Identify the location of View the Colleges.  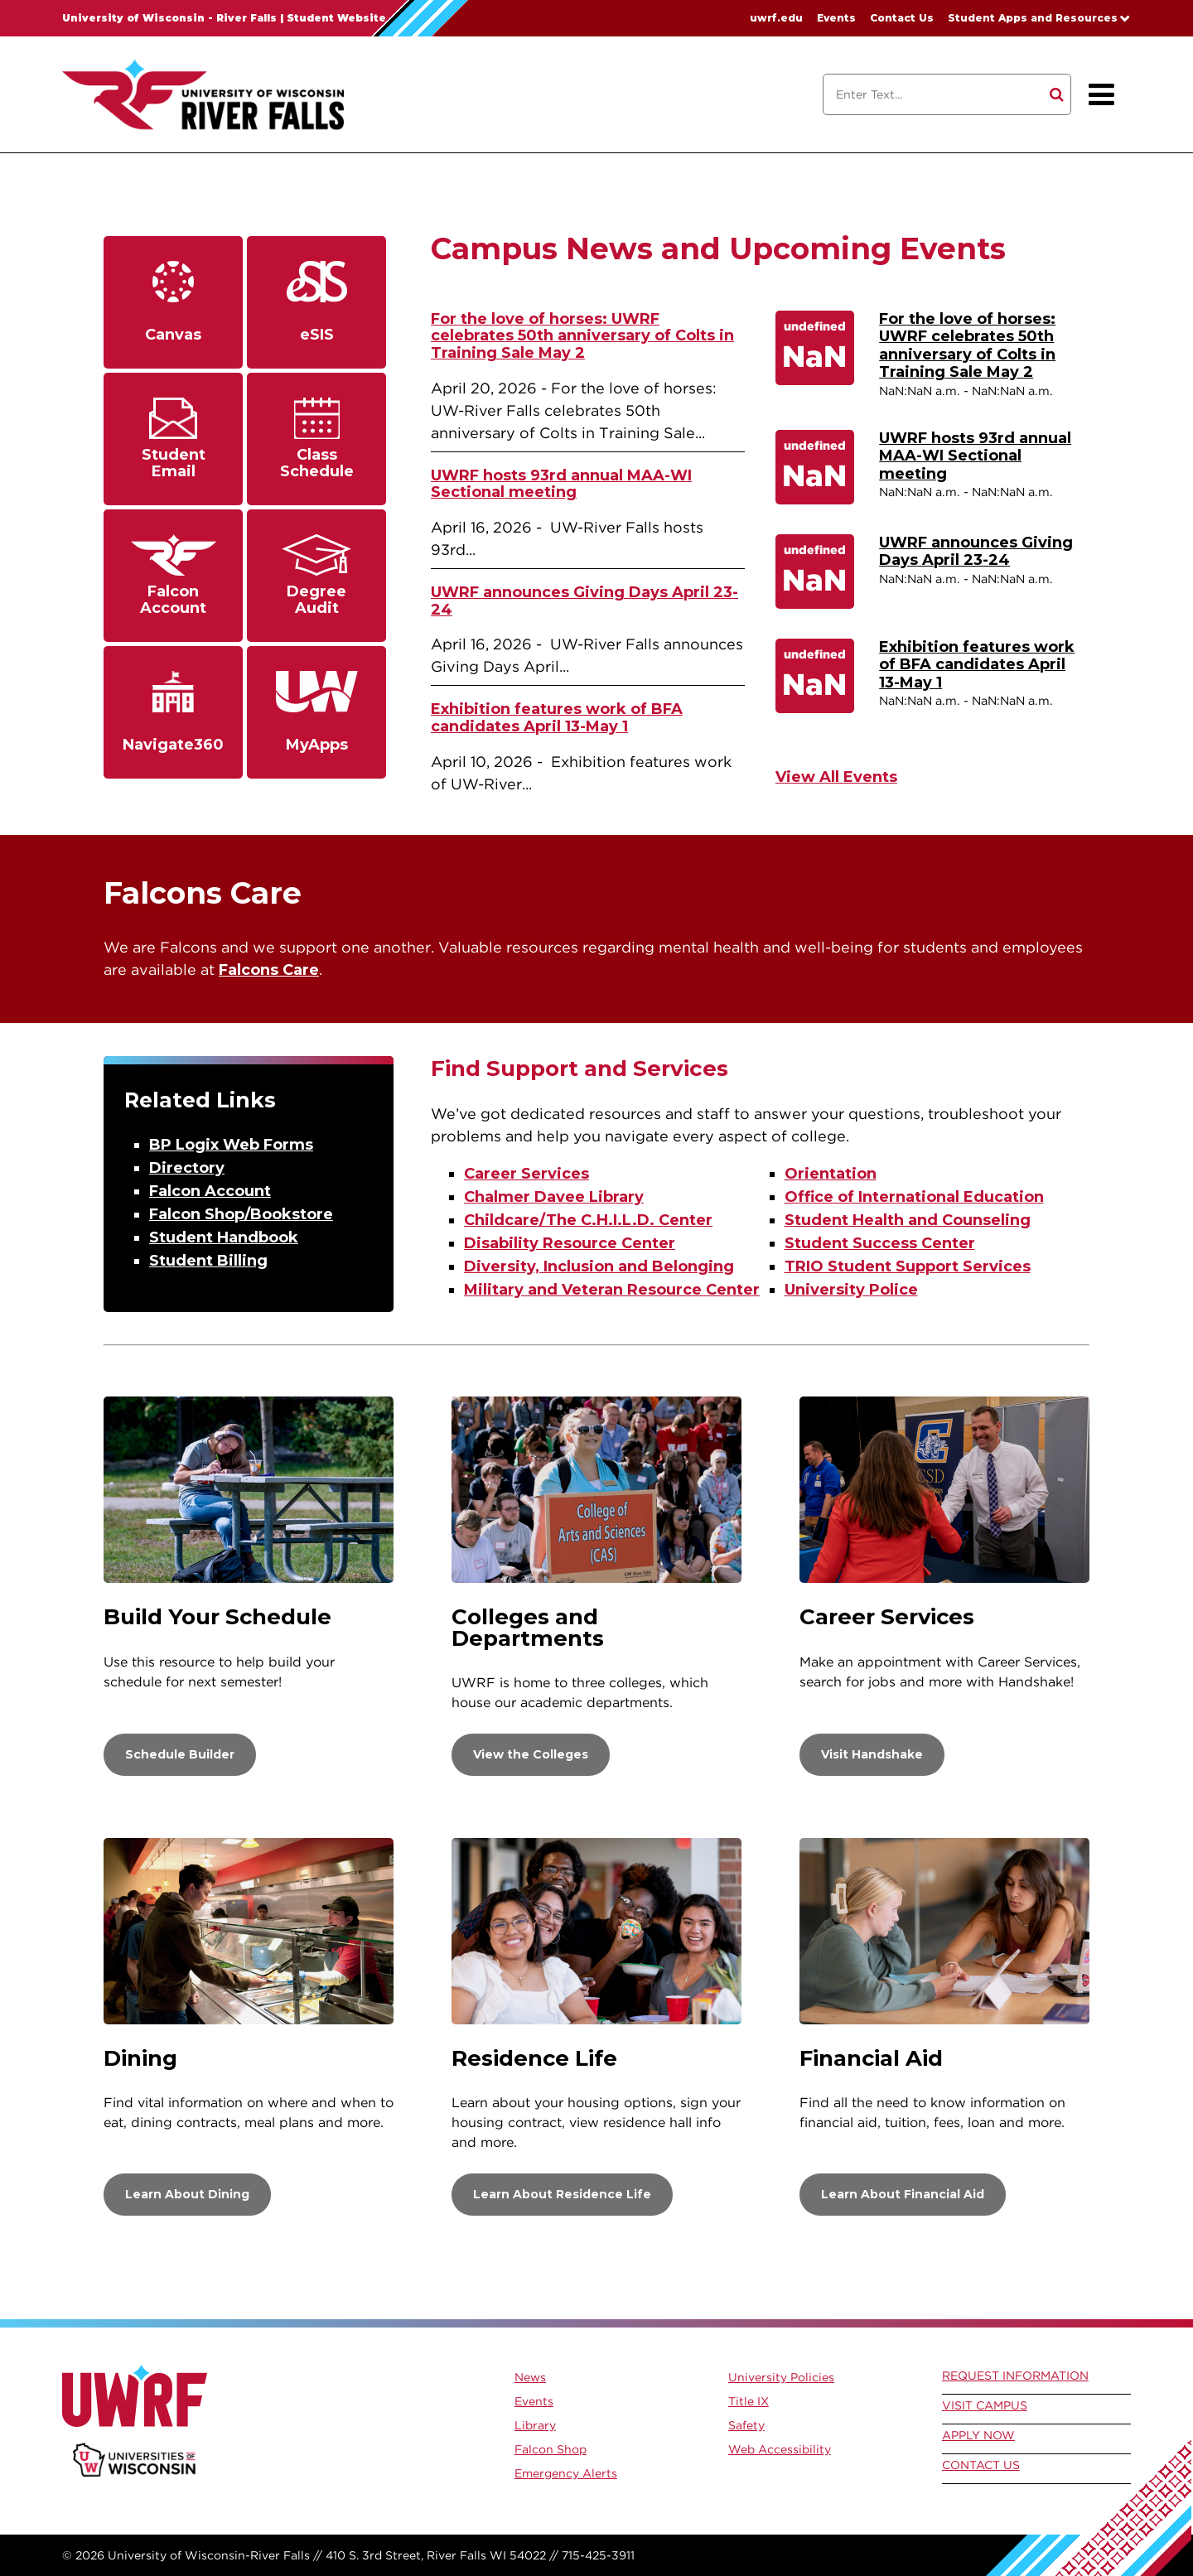
(530, 1754).